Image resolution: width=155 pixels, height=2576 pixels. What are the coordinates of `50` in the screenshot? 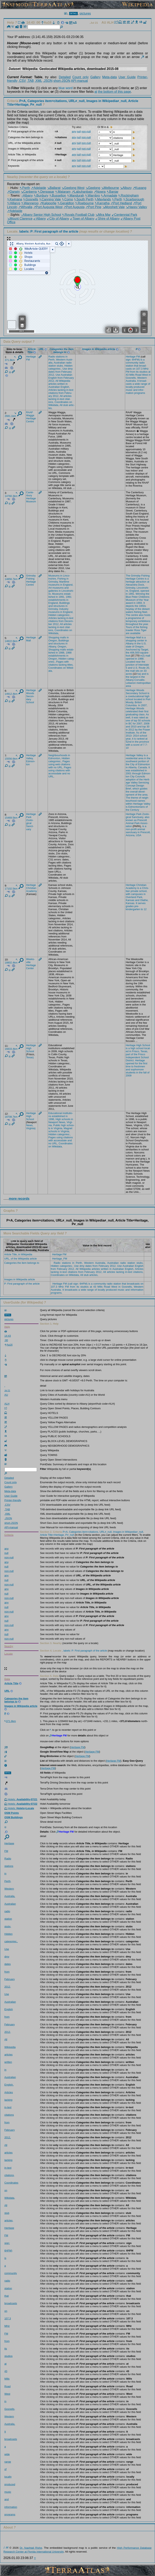 It's located at (139, 720).